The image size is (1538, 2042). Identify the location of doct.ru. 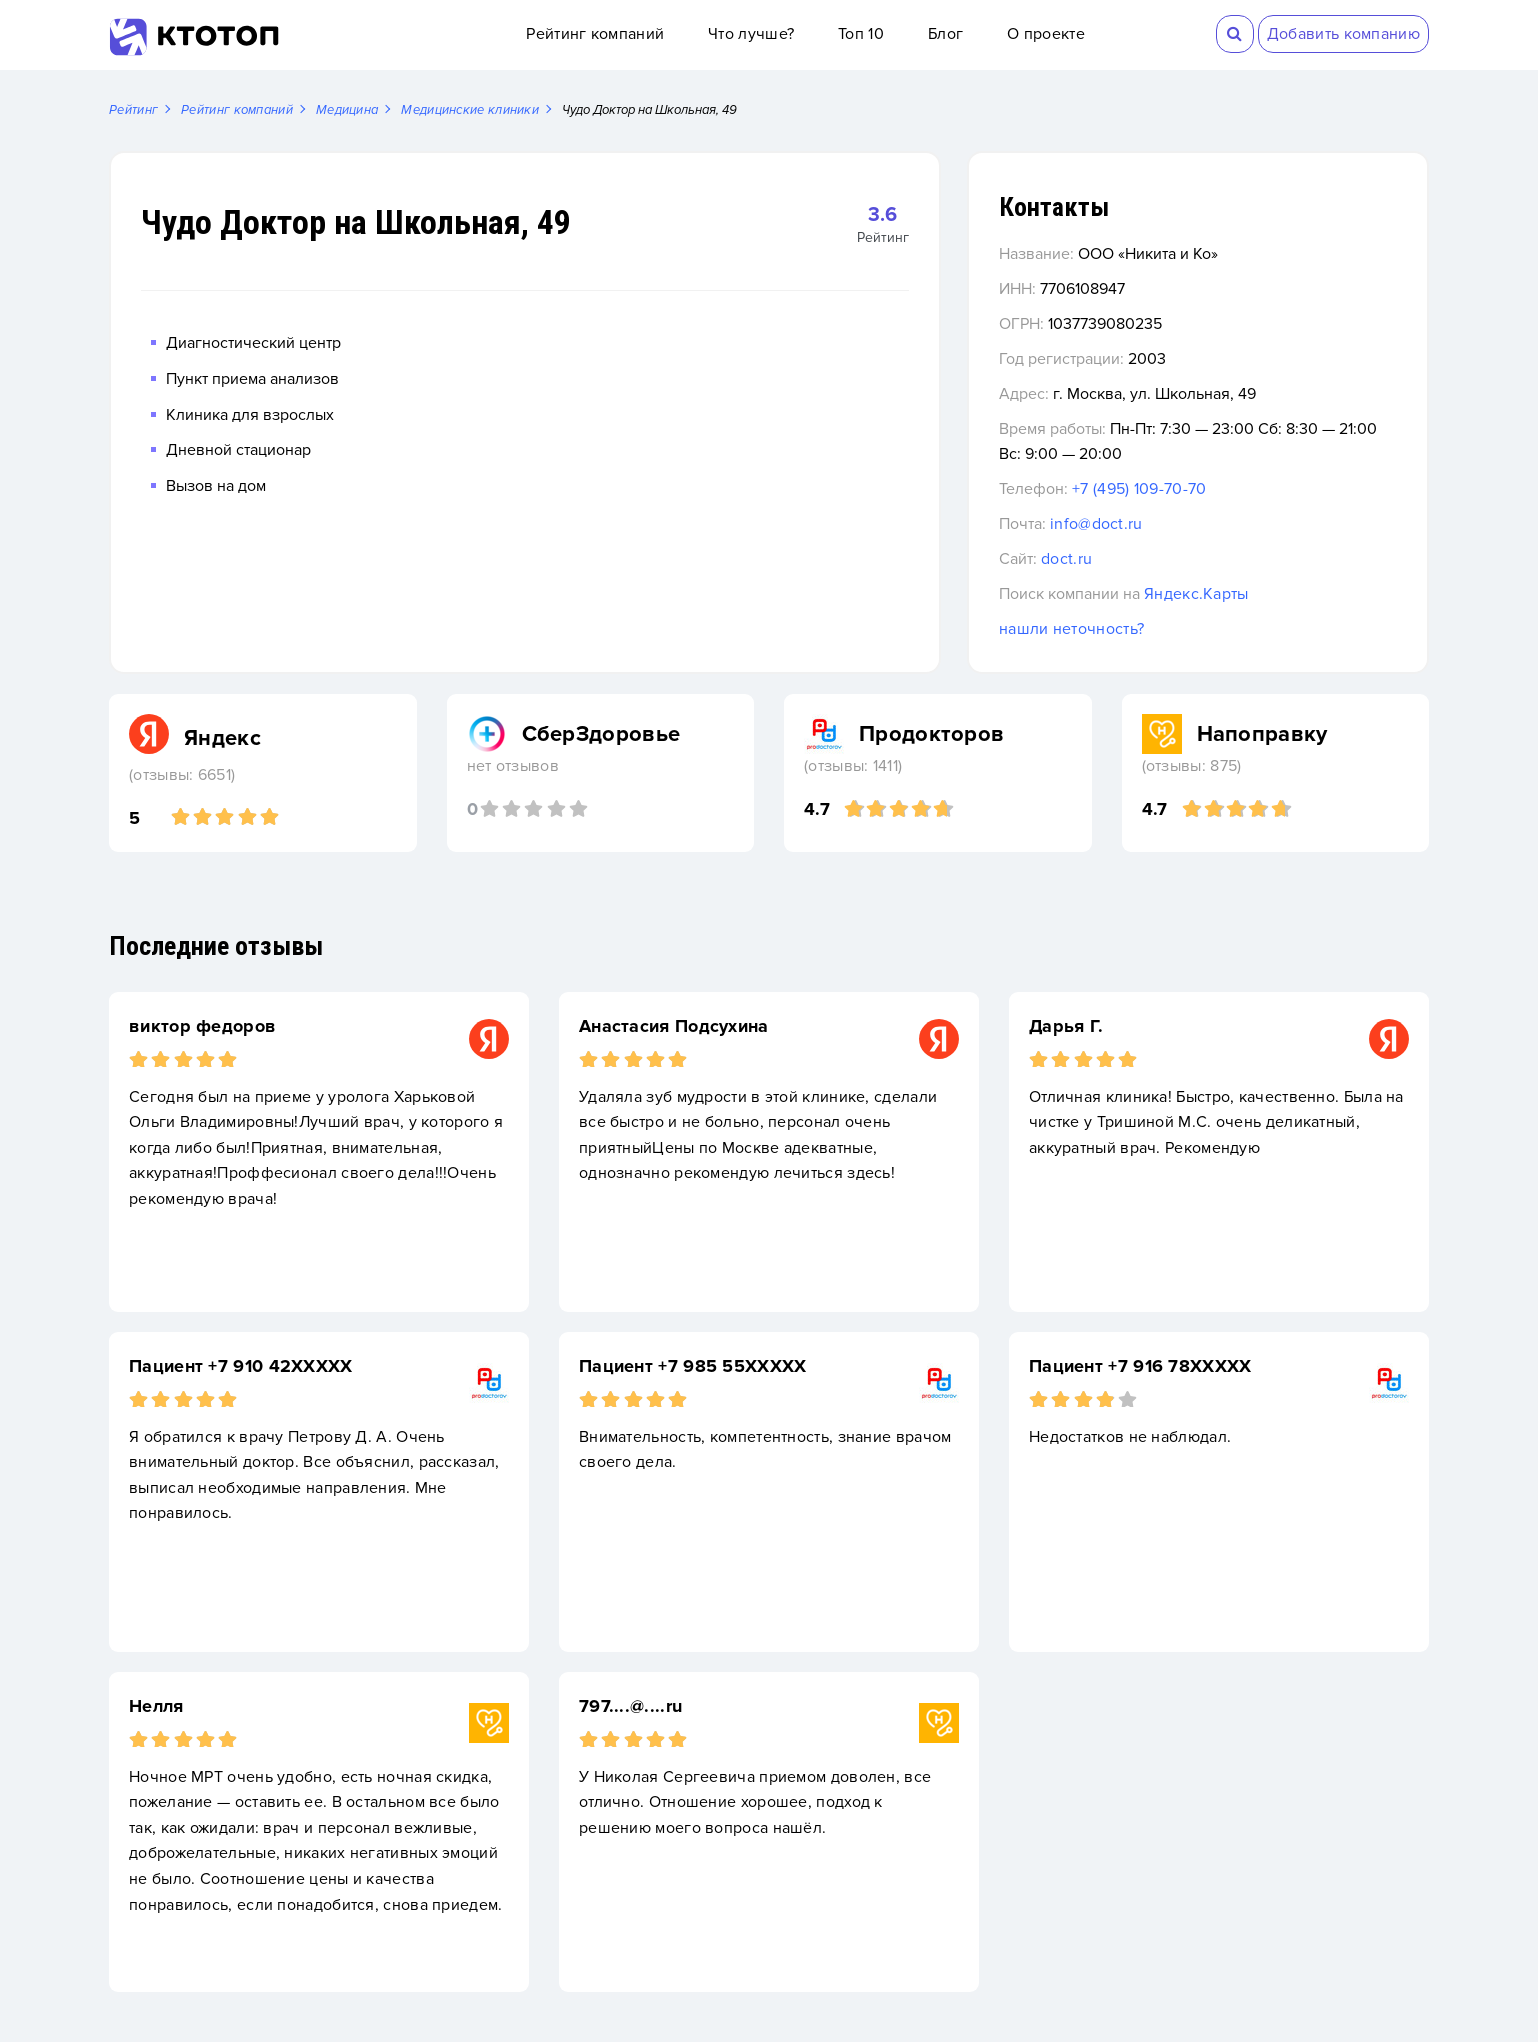
(1066, 559).